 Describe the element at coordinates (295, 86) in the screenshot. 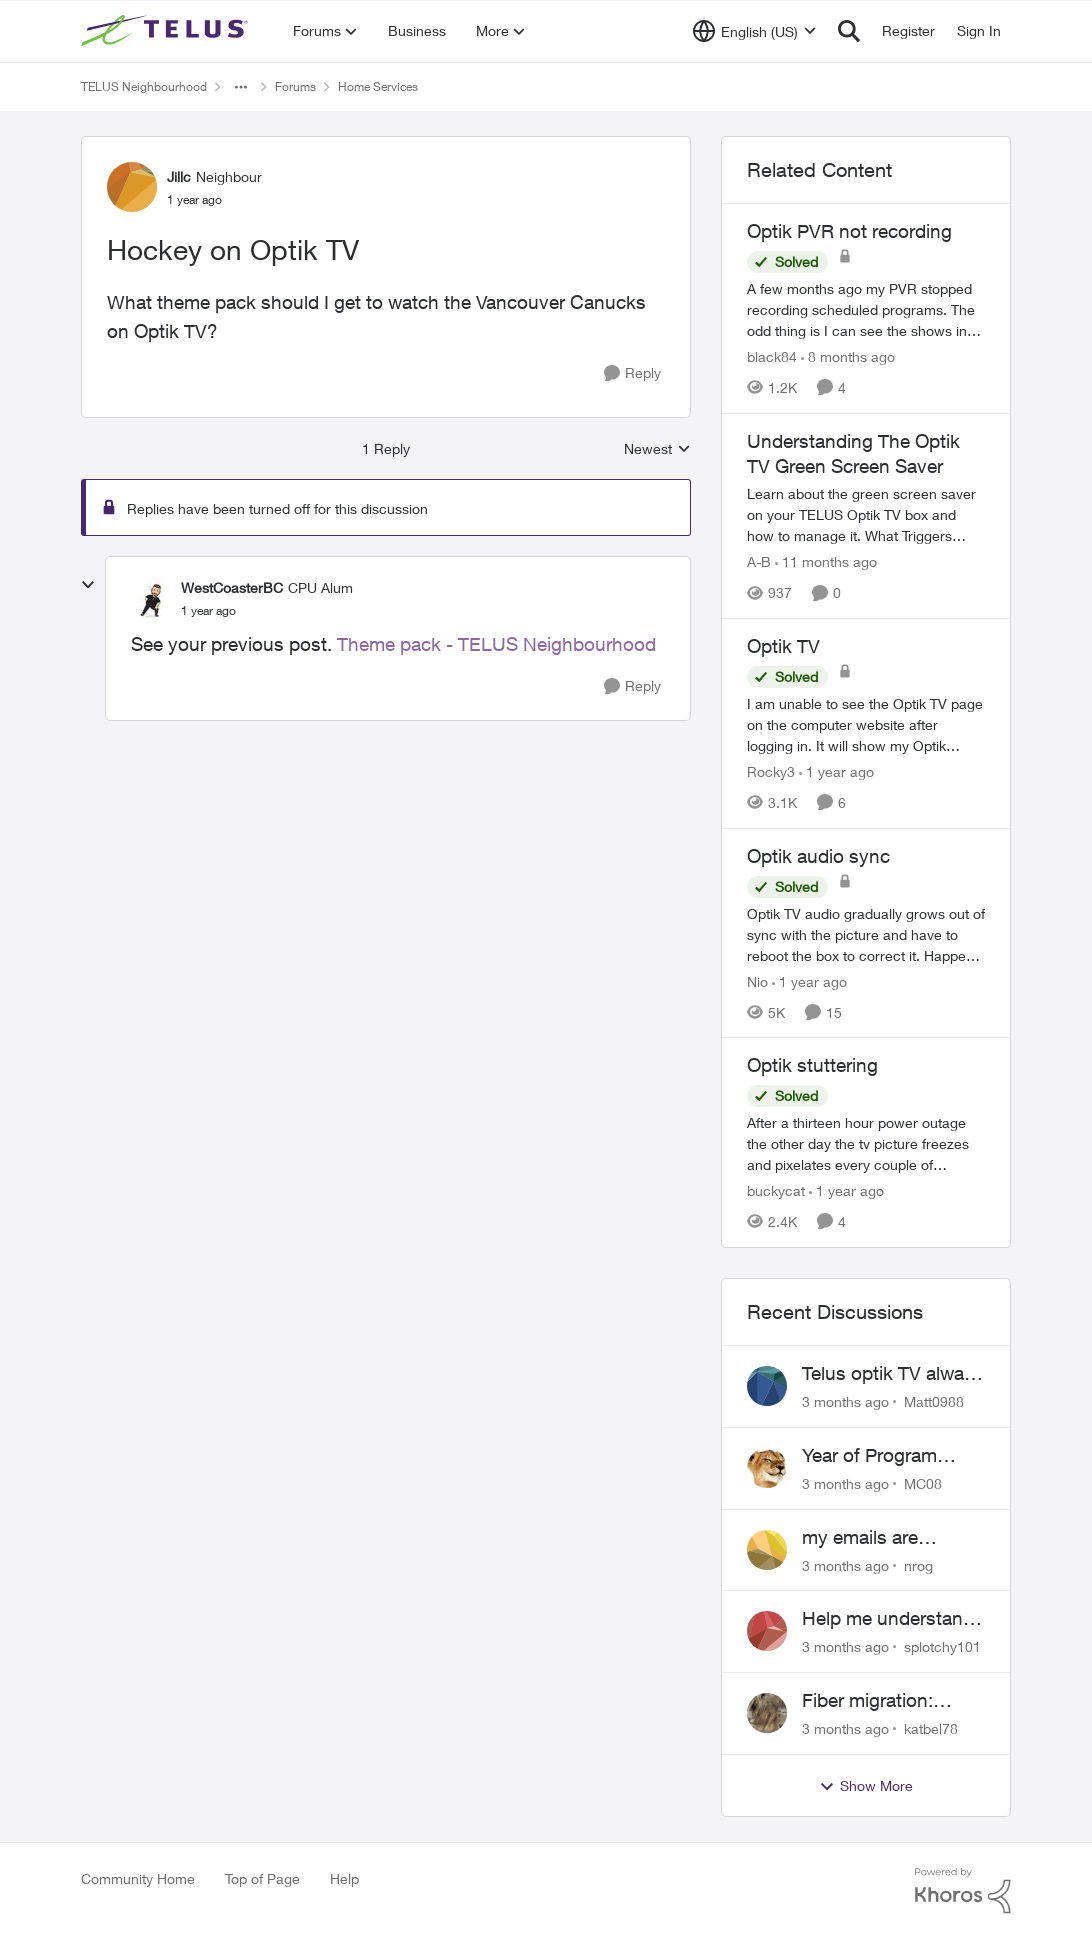

I see `Forums [Go back to Forums]` at that location.